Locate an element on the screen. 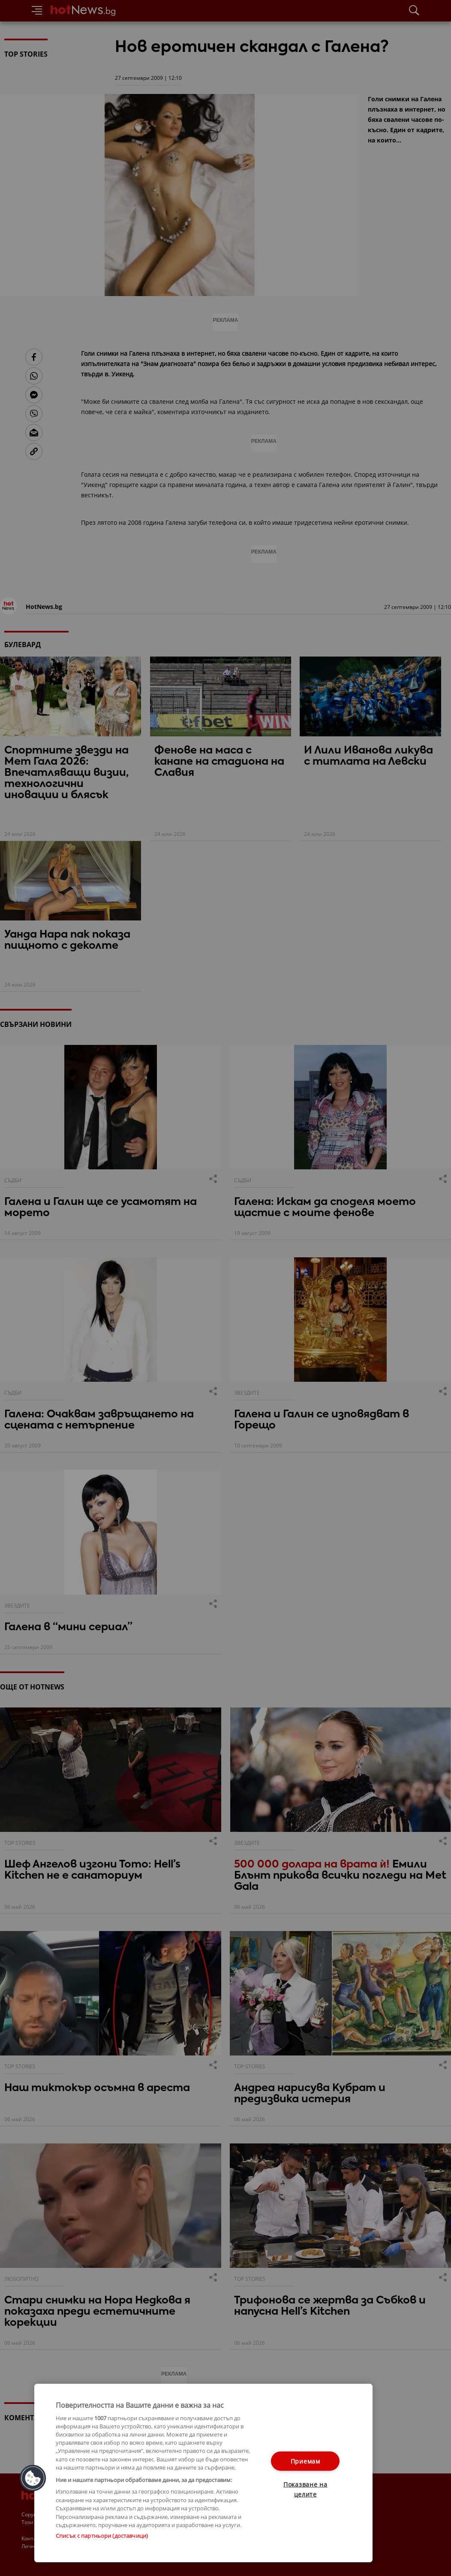  Показване на целите [Показване на целите, Отваря диалоговия прозорец на центъра за предпочитания] is located at coordinates (305, 2489).